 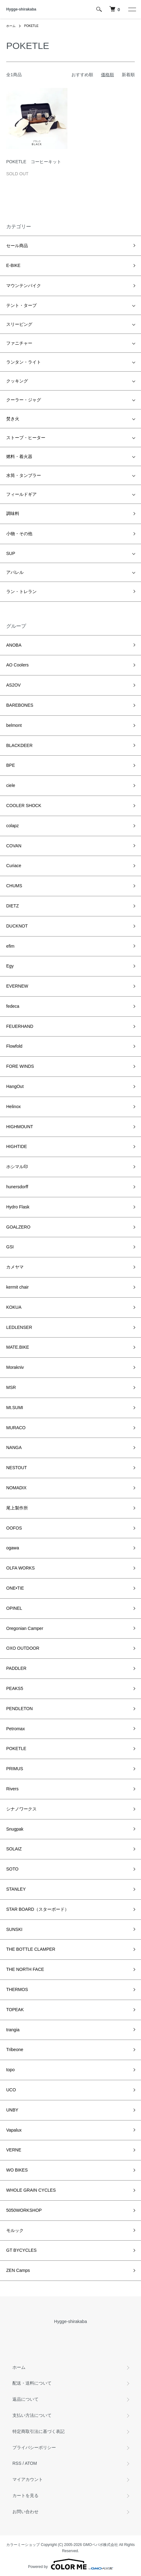 I want to click on WHOLE GRAIN CYCLES, so click(x=31, y=2190).